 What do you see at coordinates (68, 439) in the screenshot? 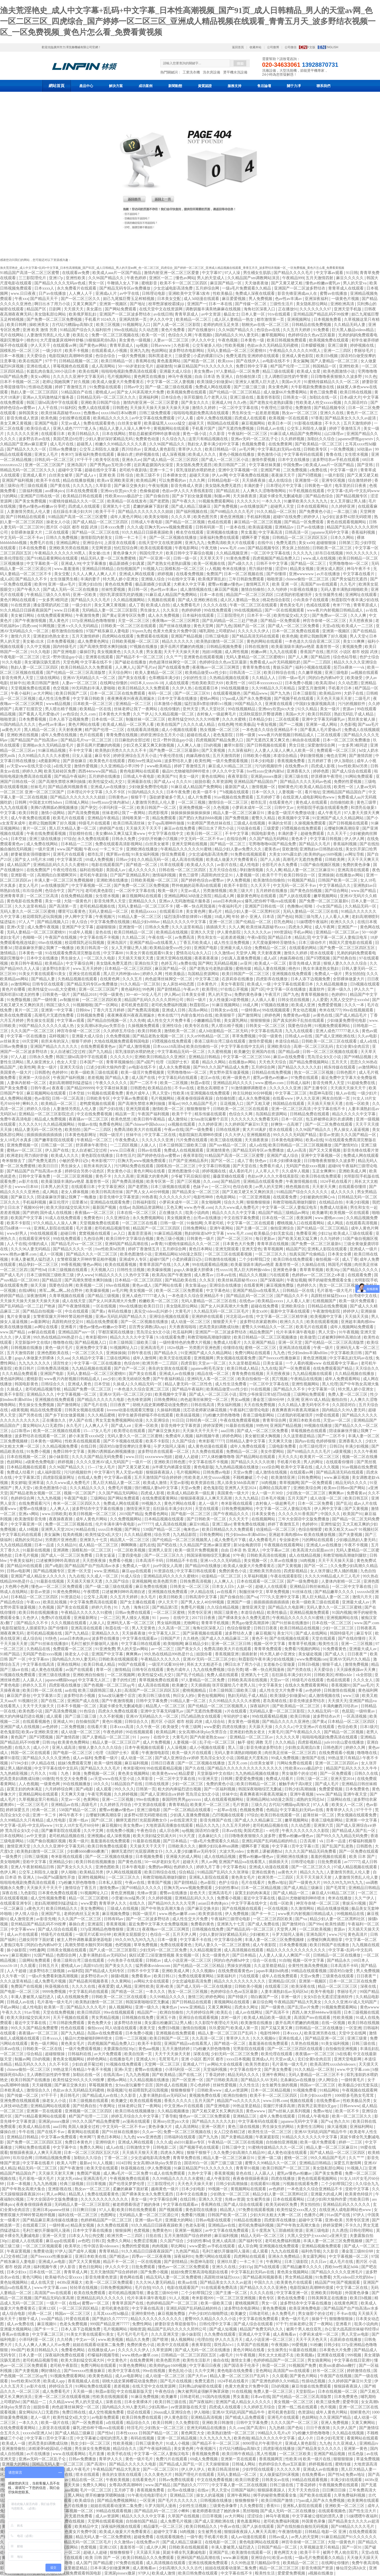
I see `美国式禁忌6伦理` at bounding box center [68, 439].